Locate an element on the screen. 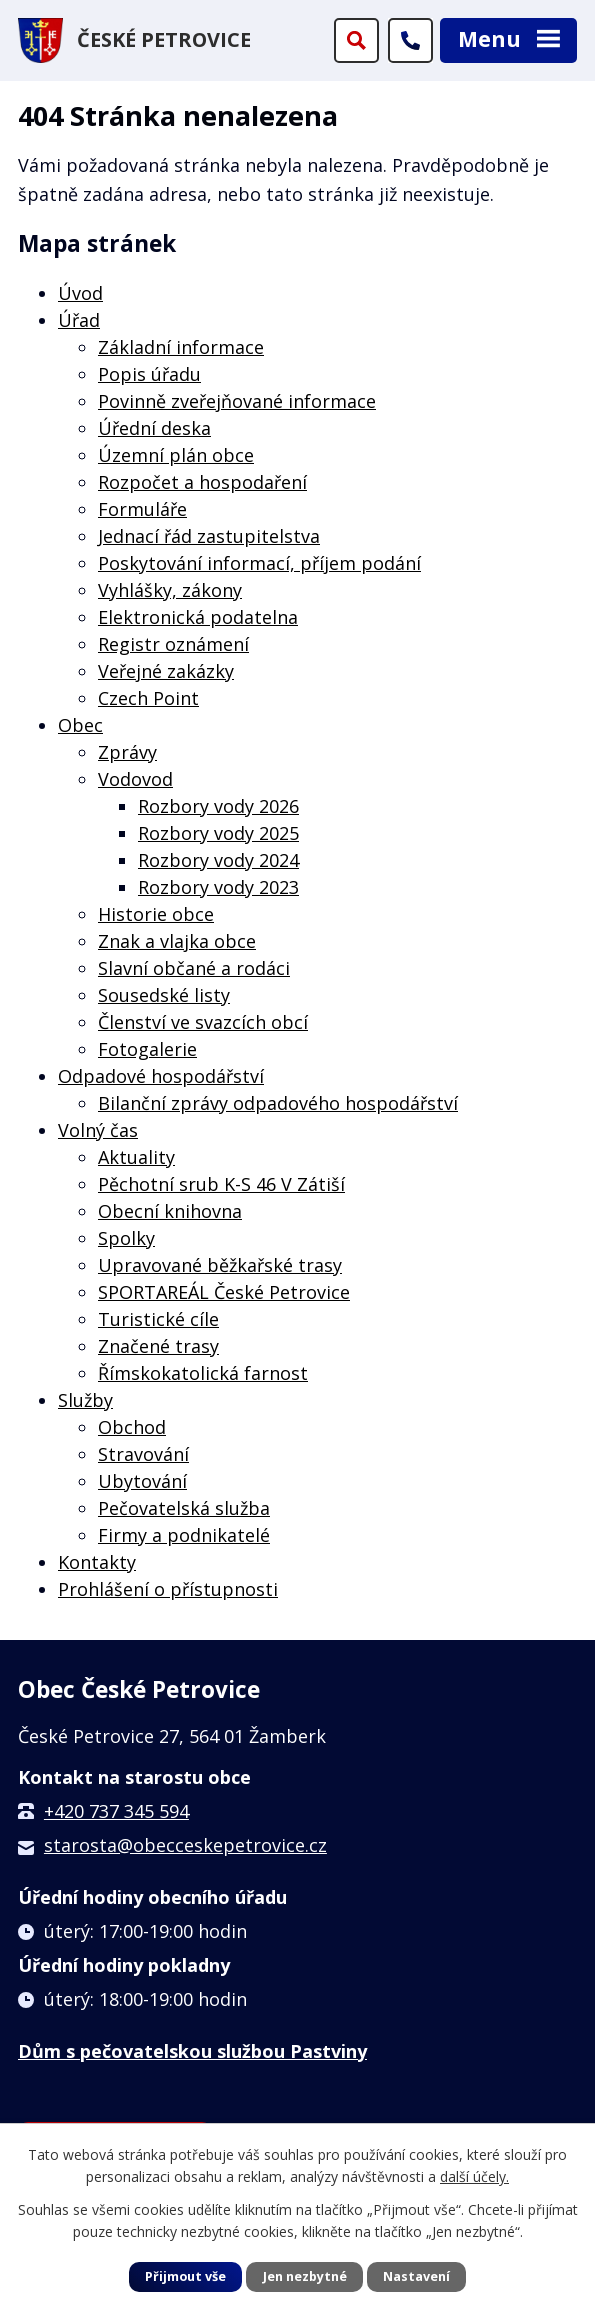  Prohlášení o přístupnosti is located at coordinates (168, 1589).